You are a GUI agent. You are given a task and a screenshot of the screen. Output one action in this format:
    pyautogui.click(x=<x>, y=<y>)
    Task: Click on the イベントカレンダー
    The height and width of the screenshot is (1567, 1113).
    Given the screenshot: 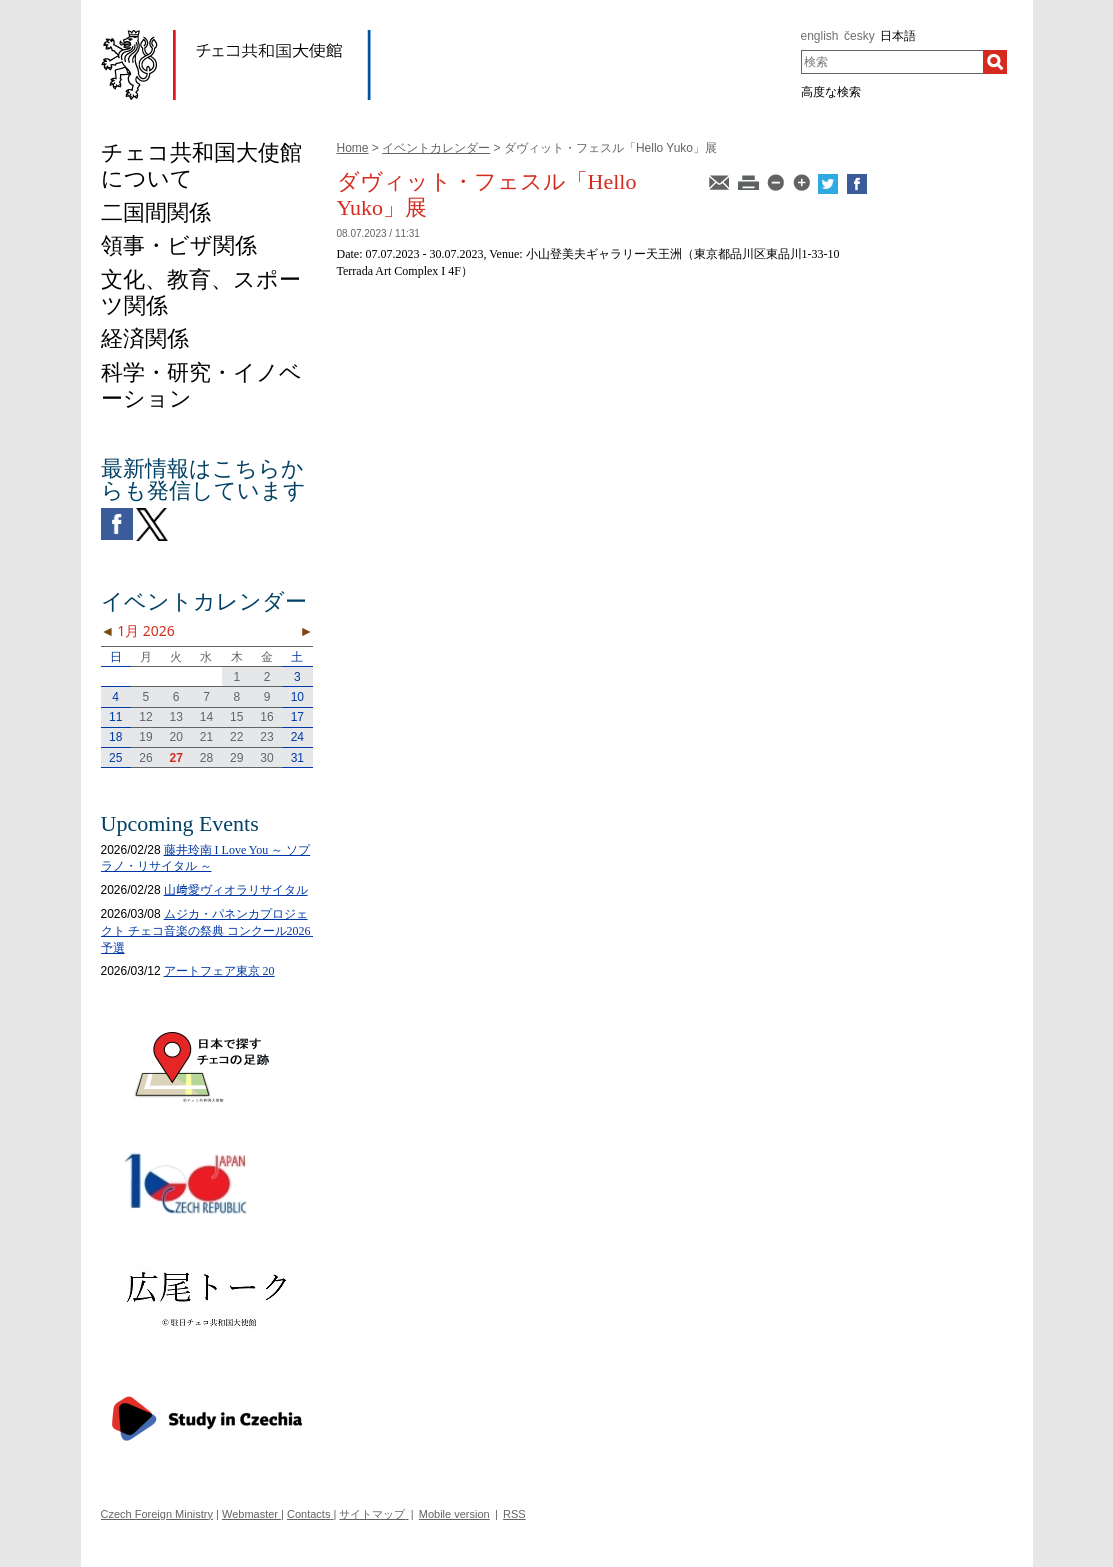 What is the action you would take?
    pyautogui.click(x=436, y=148)
    